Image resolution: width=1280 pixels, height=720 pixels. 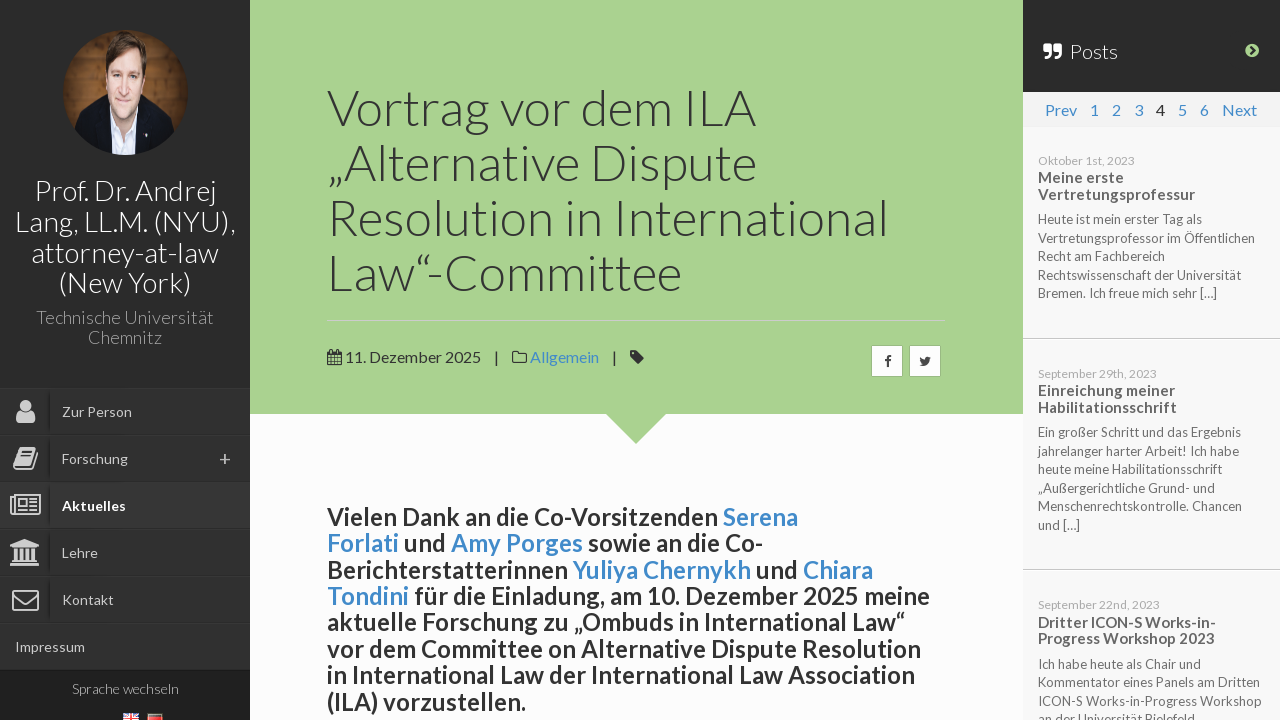 What do you see at coordinates (50, 646) in the screenshot?
I see `Impressum` at bounding box center [50, 646].